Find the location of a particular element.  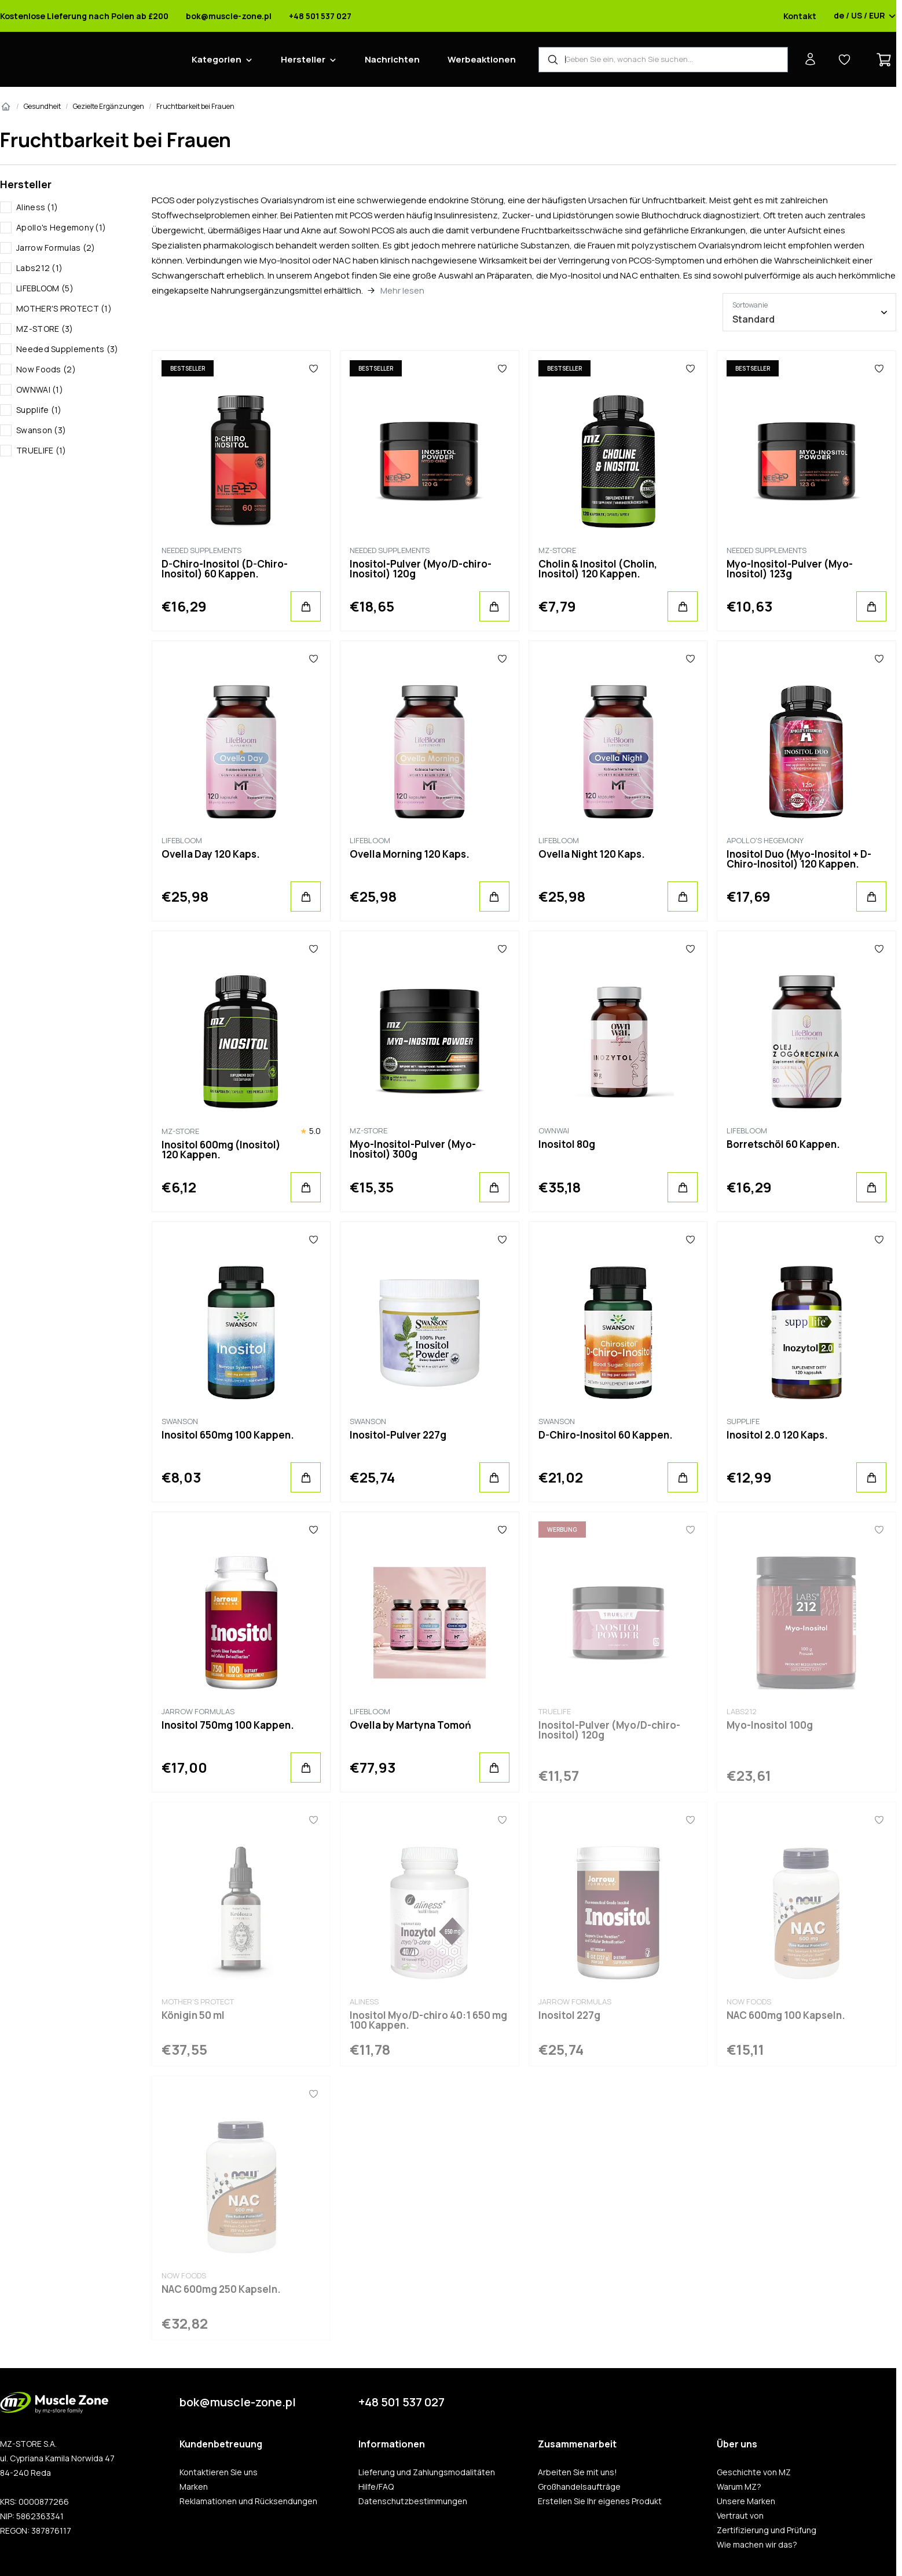

MOTHER'S PROTECT (1) is located at coordinates (64, 308).